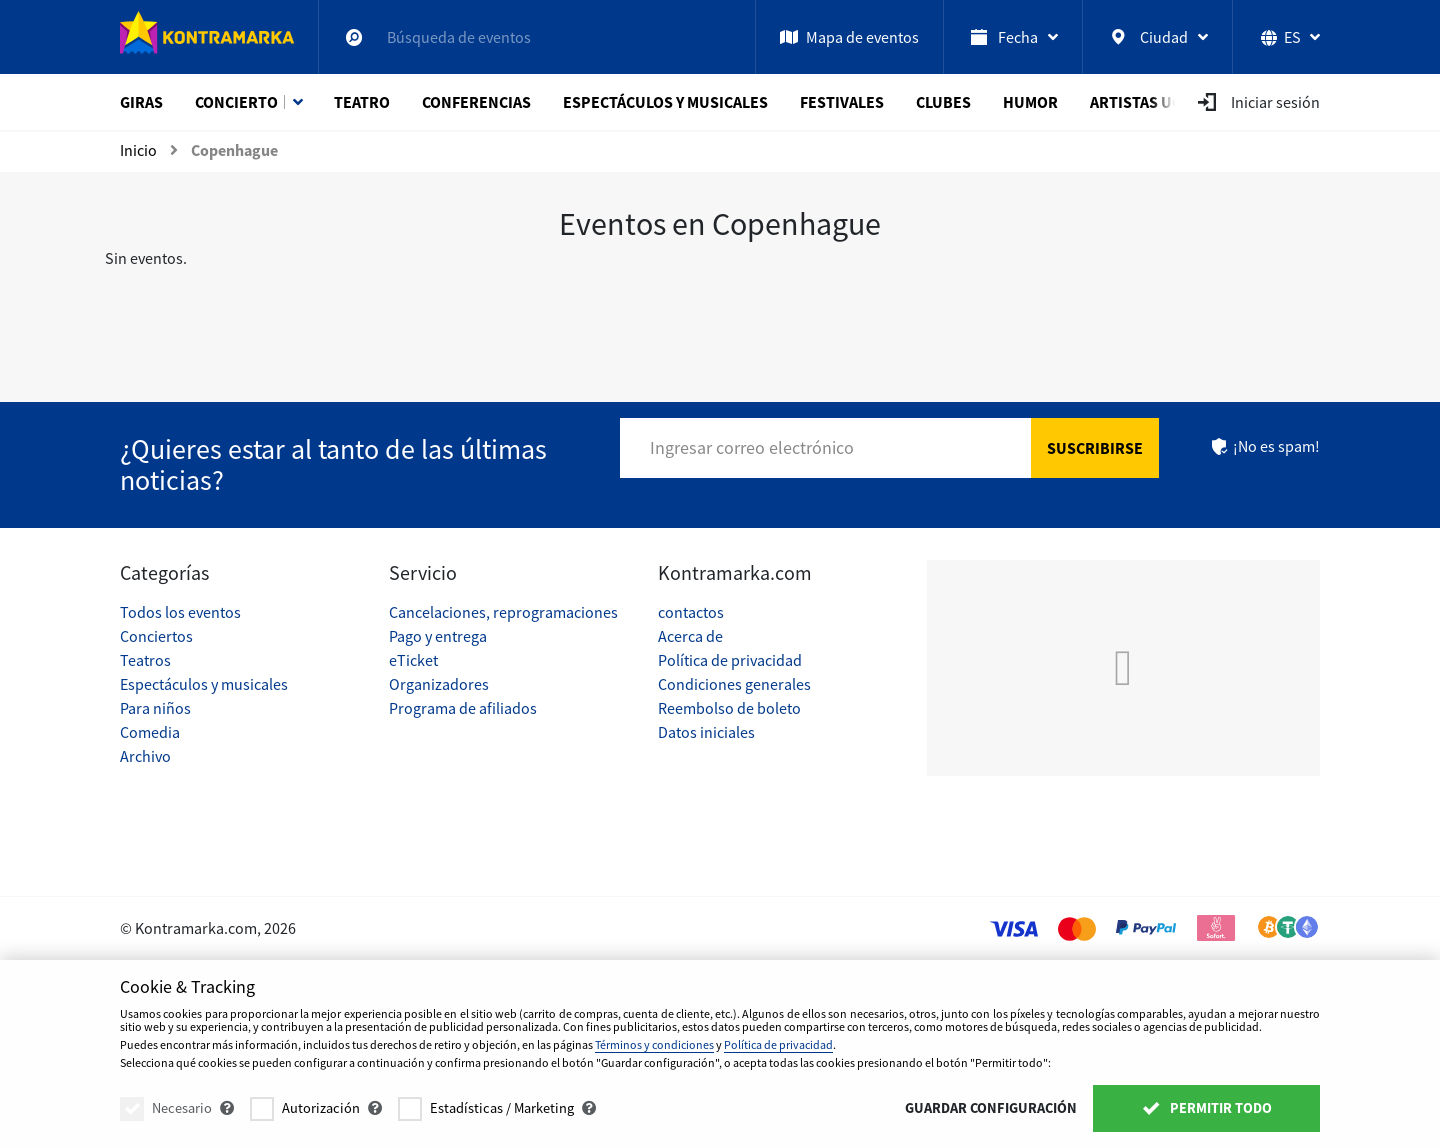  I want to click on Comedia, so click(150, 732).